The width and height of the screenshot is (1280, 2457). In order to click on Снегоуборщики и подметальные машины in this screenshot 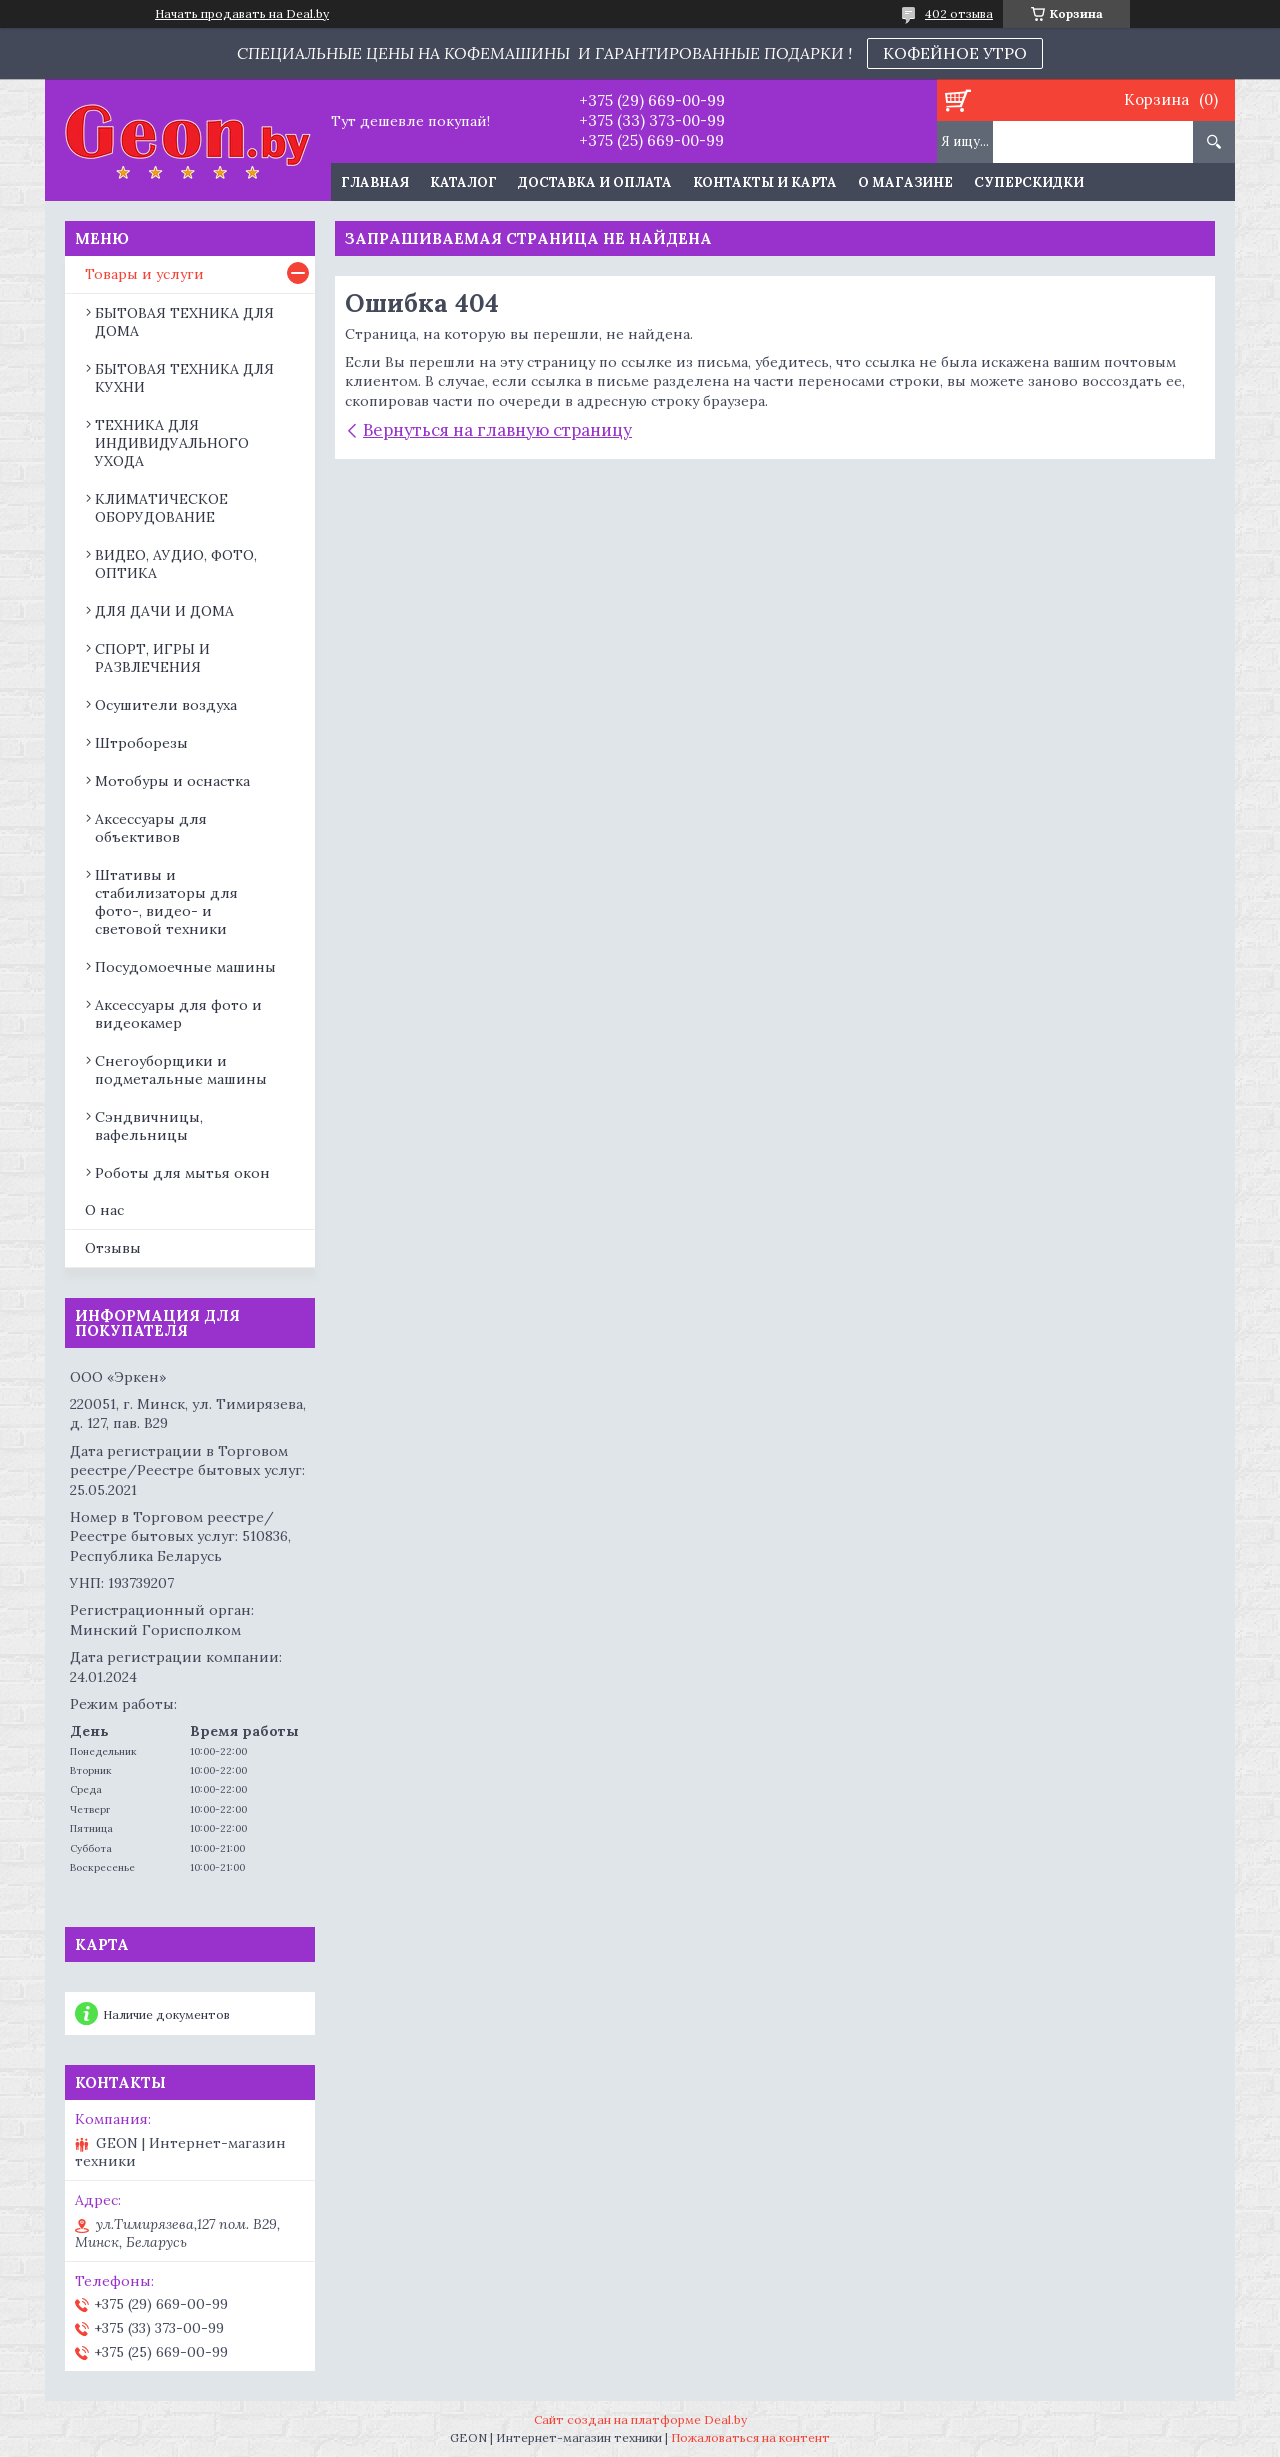, I will do `click(181, 1070)`.